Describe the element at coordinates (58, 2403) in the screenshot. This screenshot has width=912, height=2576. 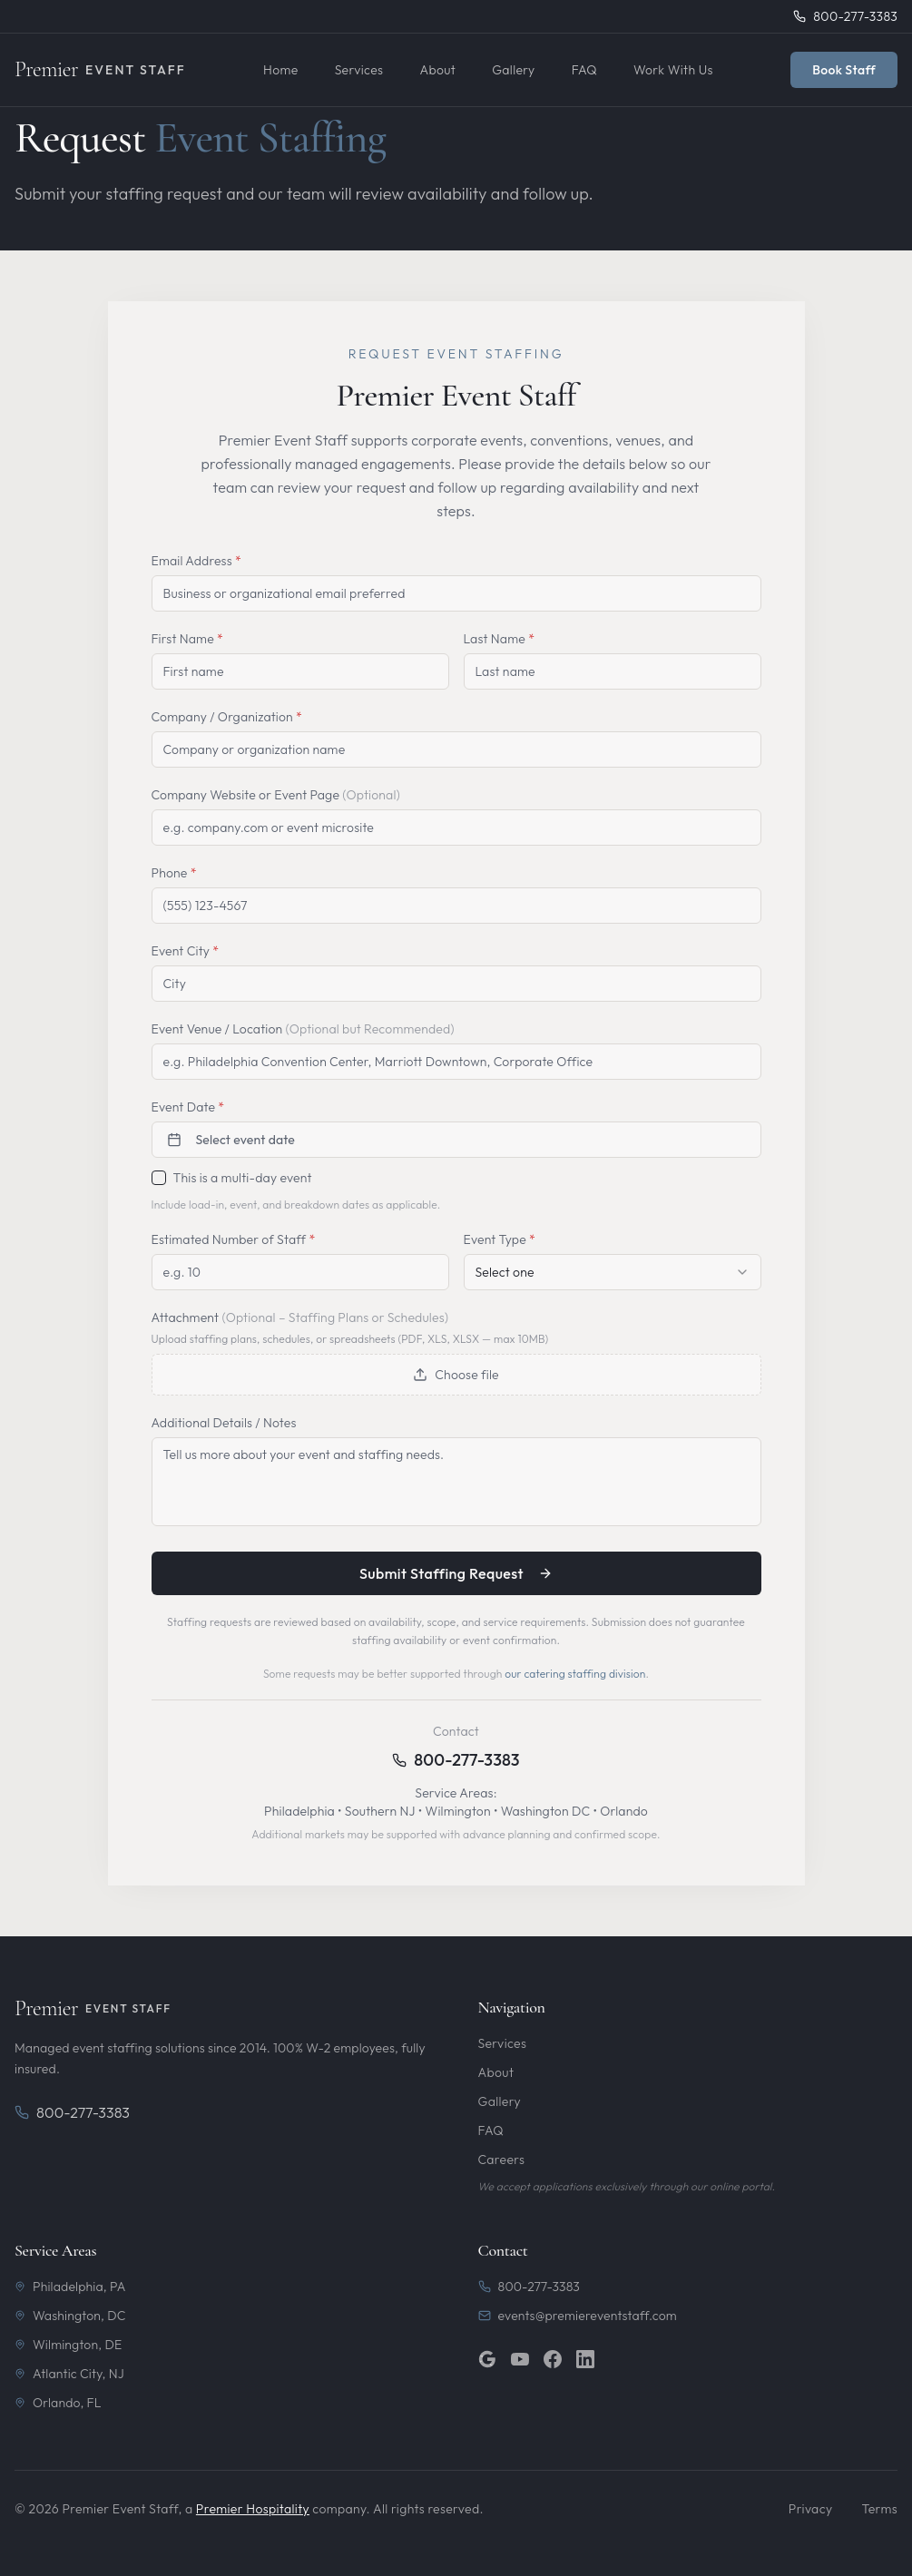
I see `Orlando, FL` at that location.